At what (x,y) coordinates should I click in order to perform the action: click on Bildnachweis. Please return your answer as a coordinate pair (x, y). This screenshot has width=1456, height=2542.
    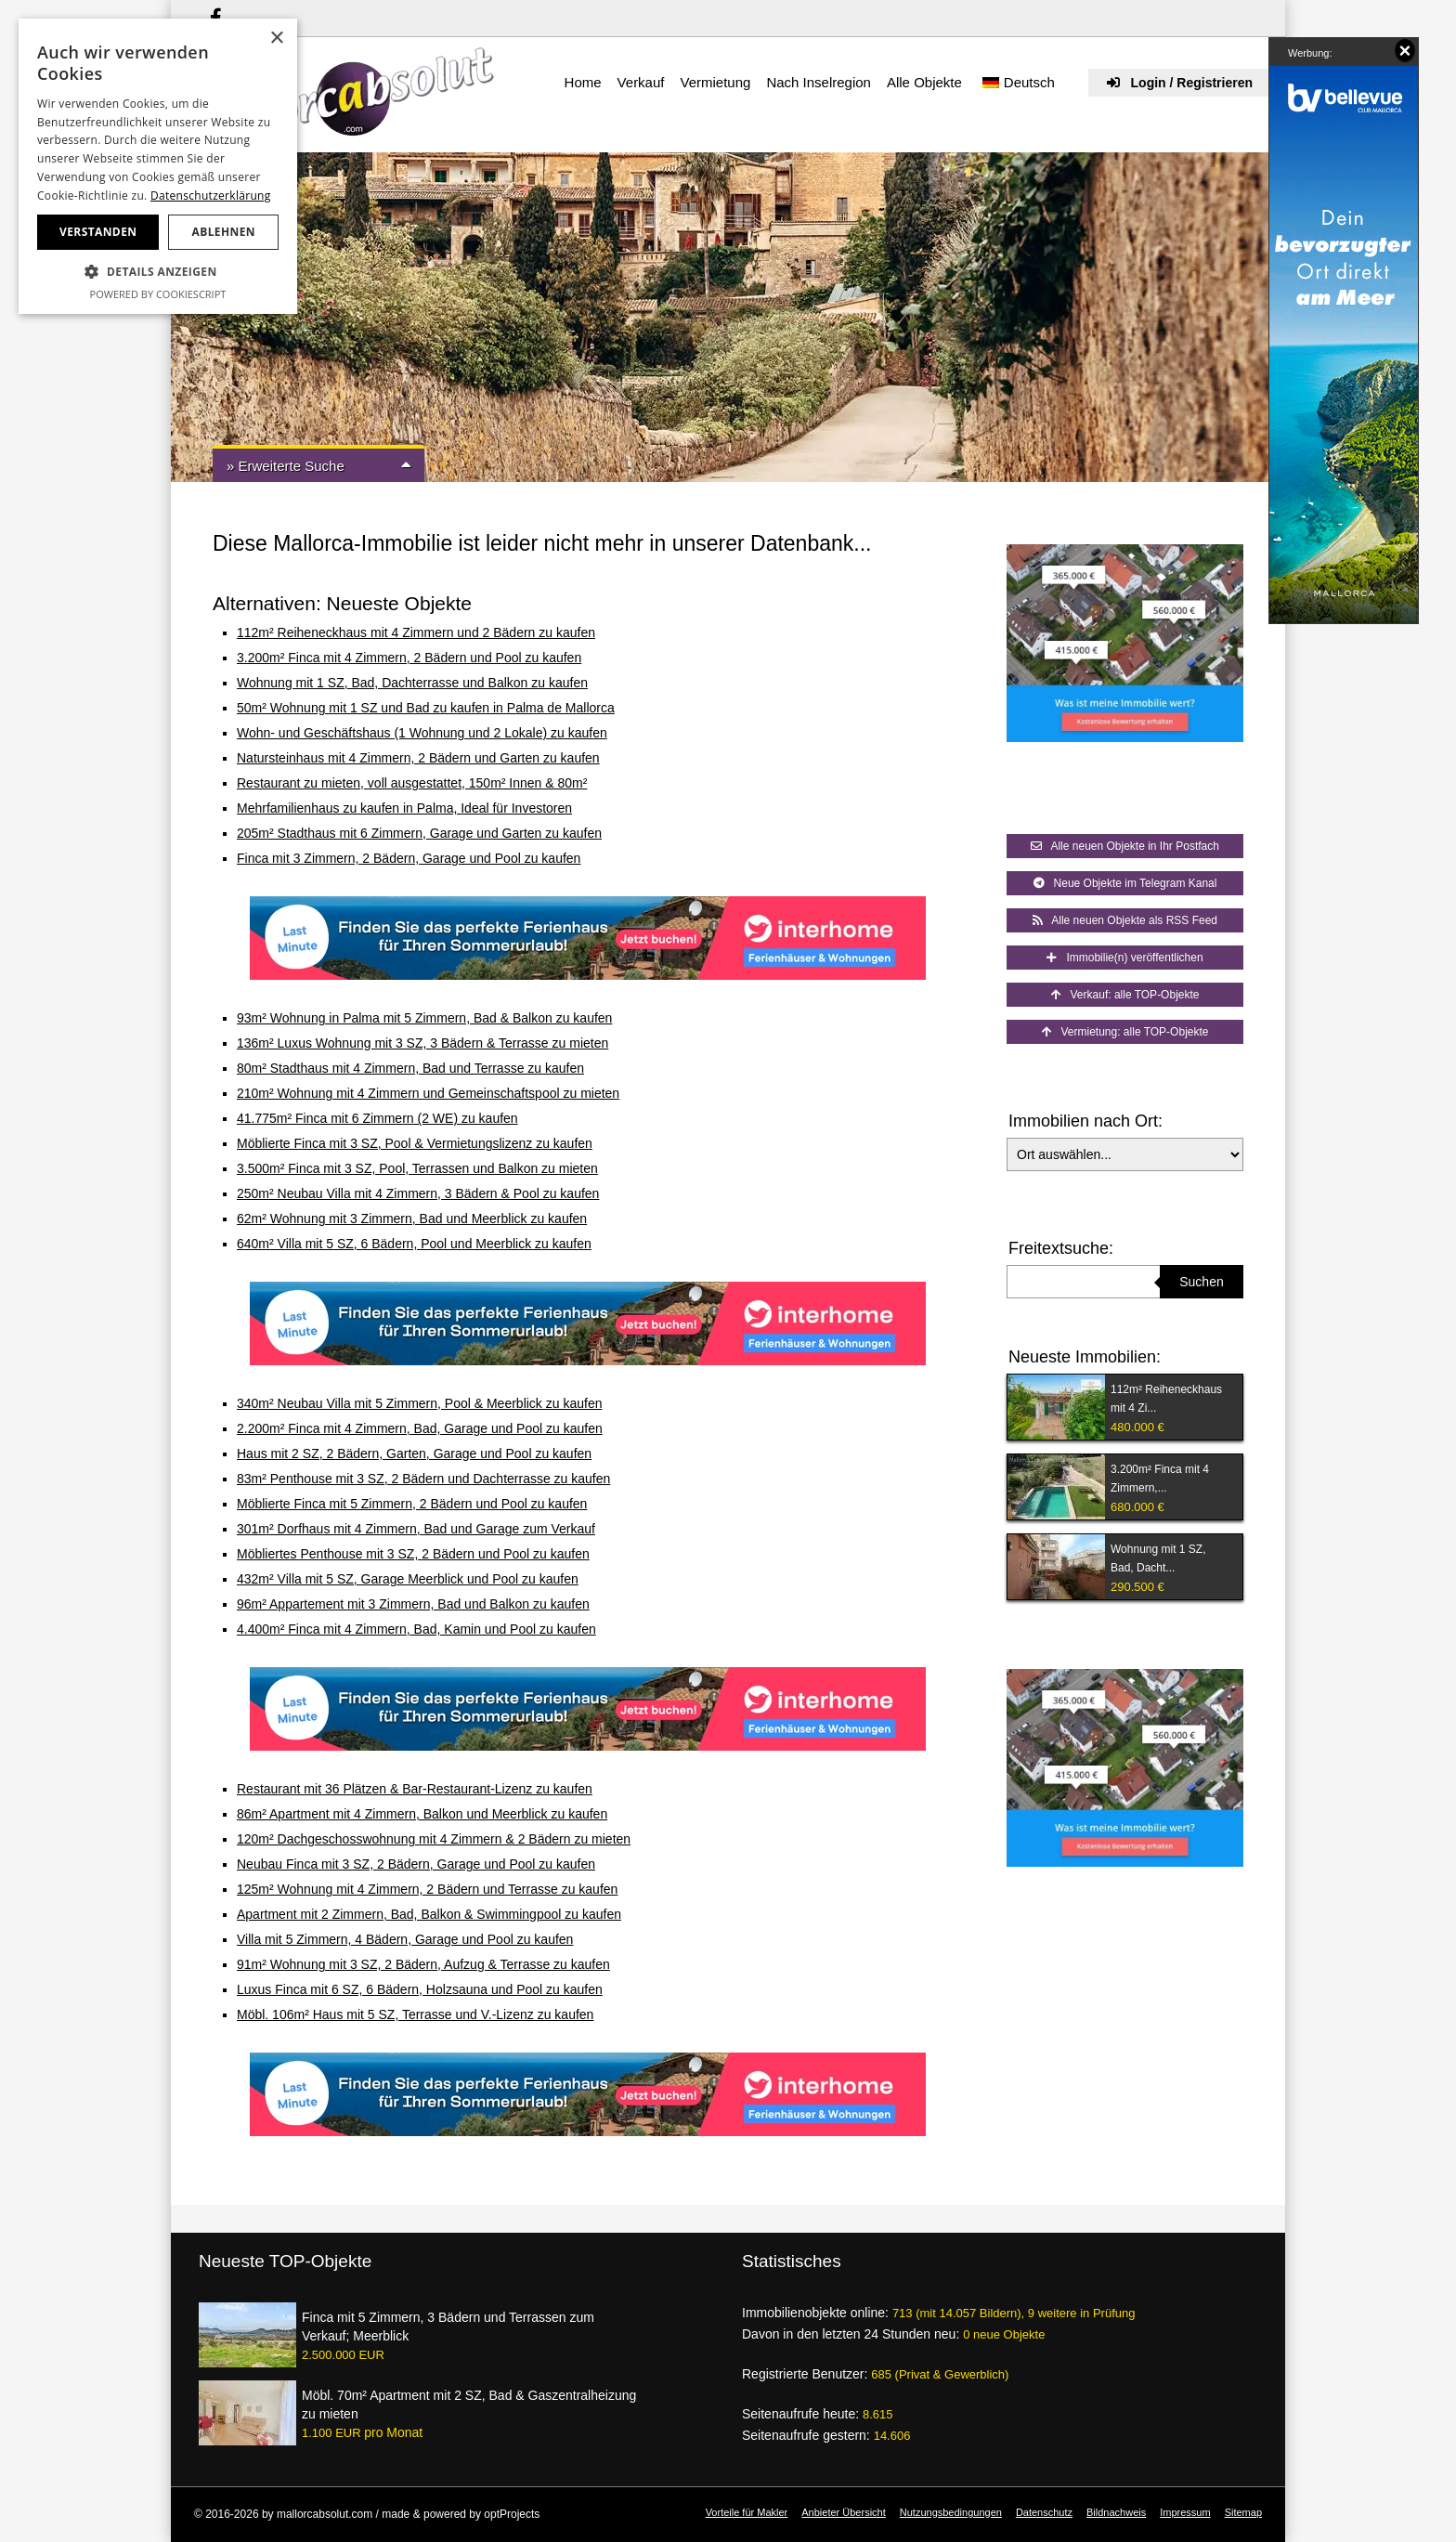
    Looking at the image, I should click on (1116, 2512).